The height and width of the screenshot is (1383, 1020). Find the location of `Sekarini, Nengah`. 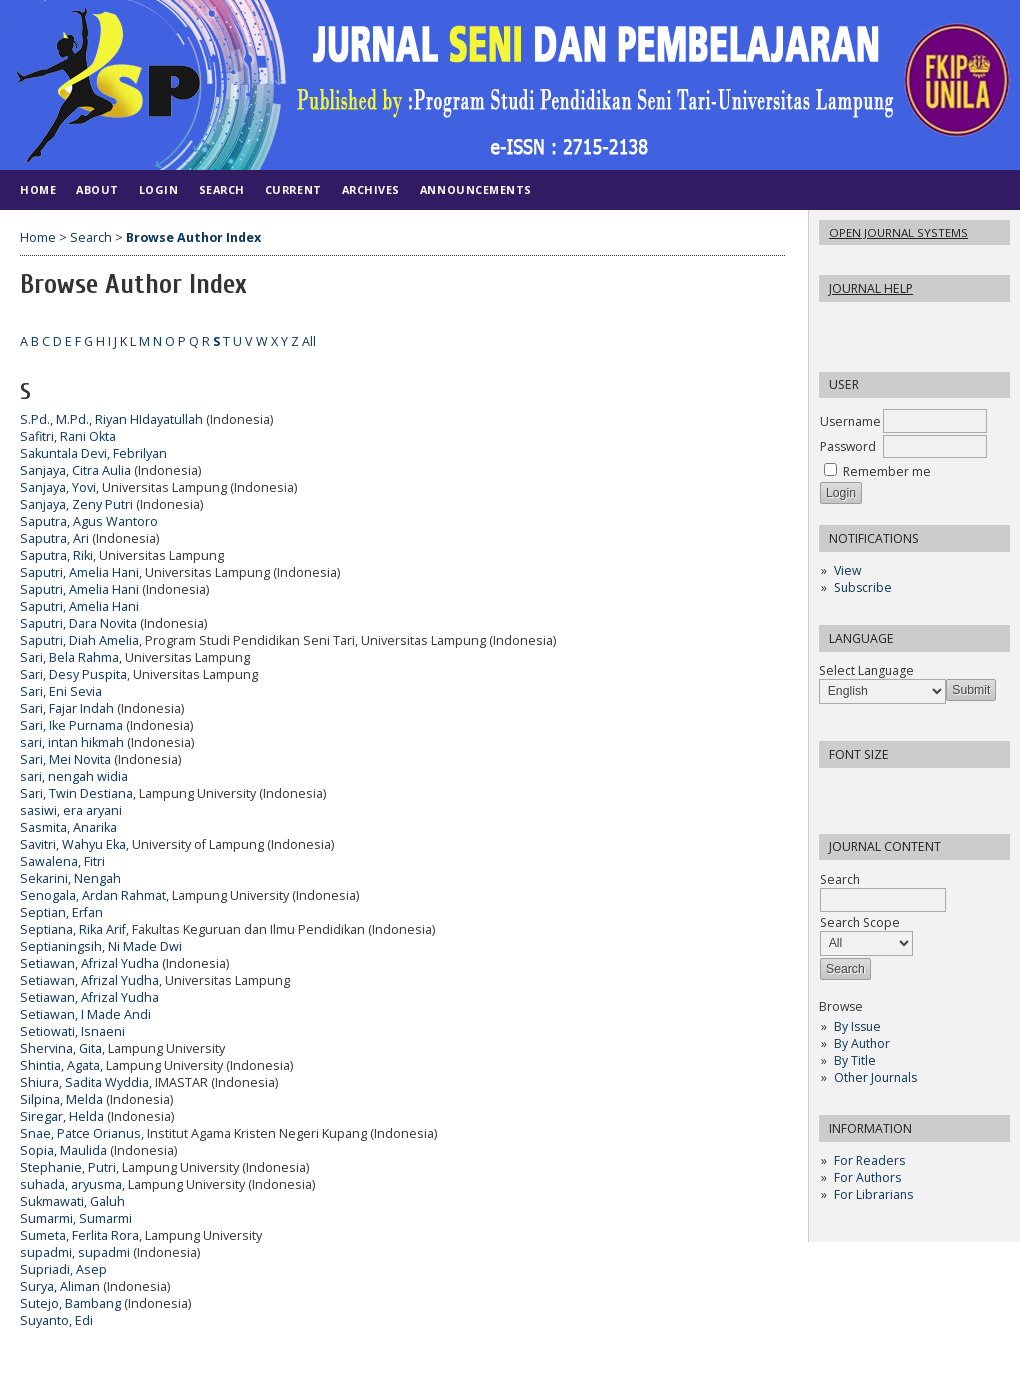

Sekarini, Nengah is located at coordinates (70, 878).